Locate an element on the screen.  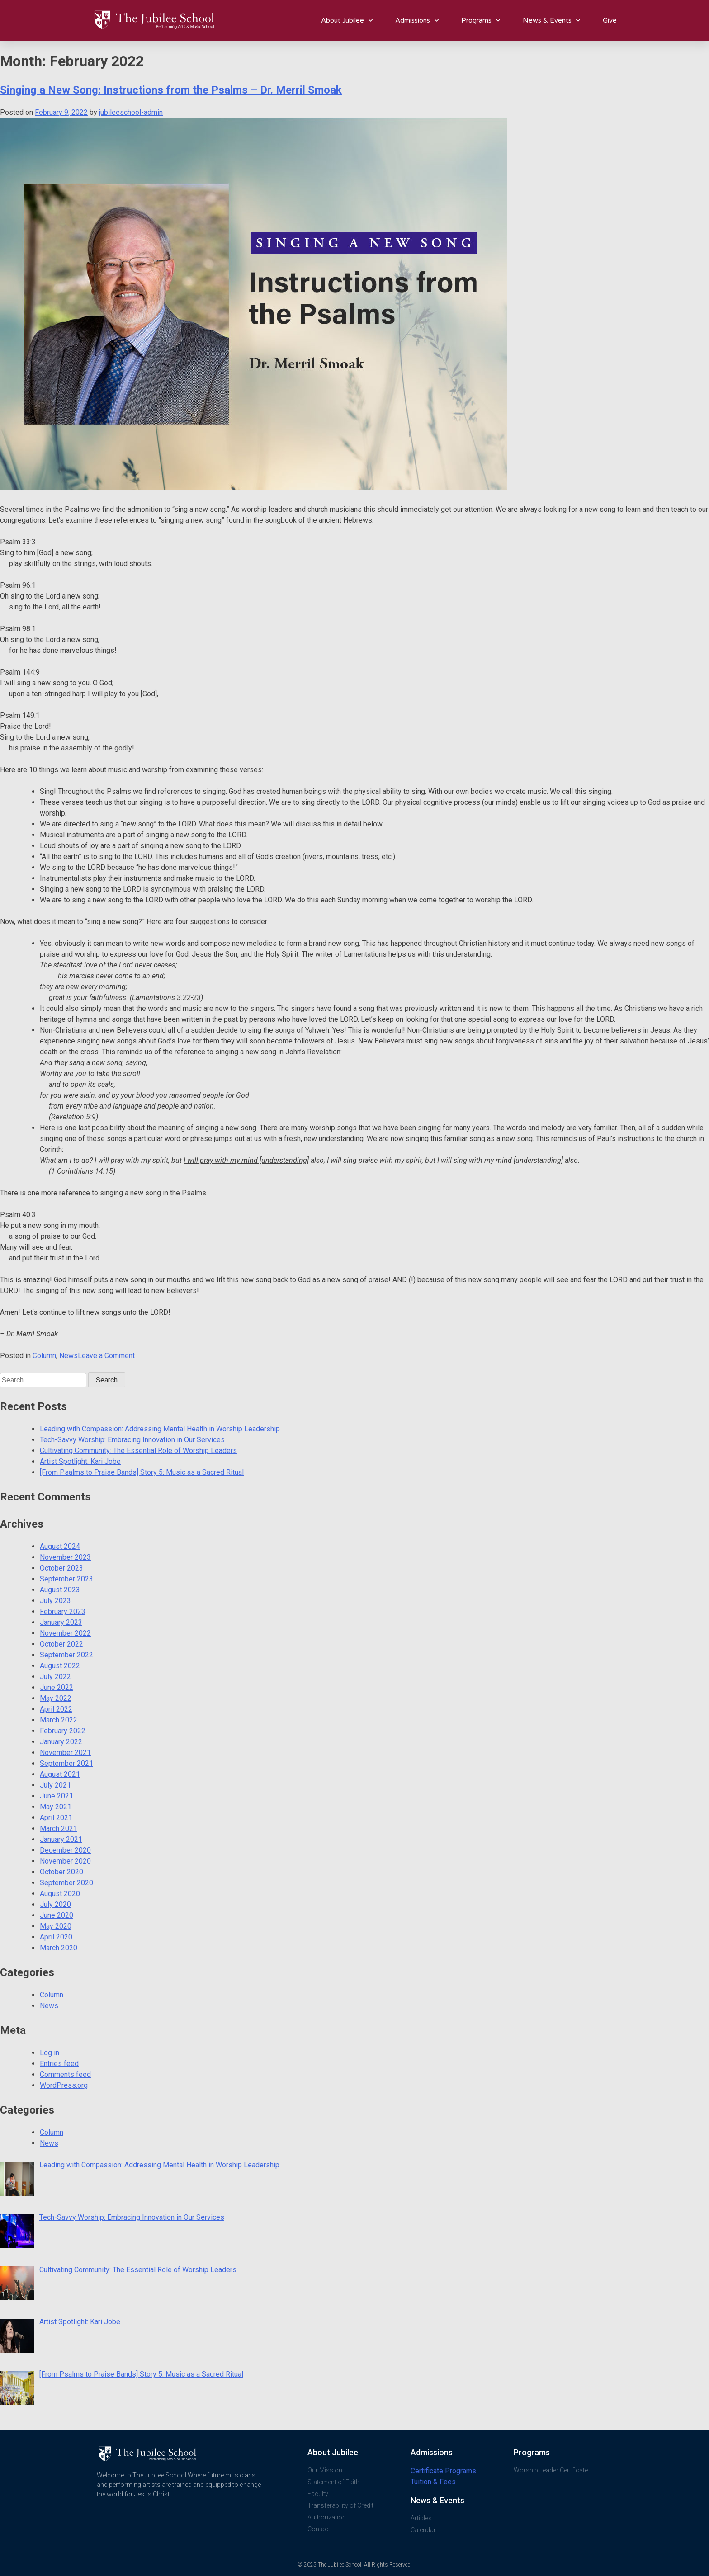
February 2022 is located at coordinates (62, 1731).